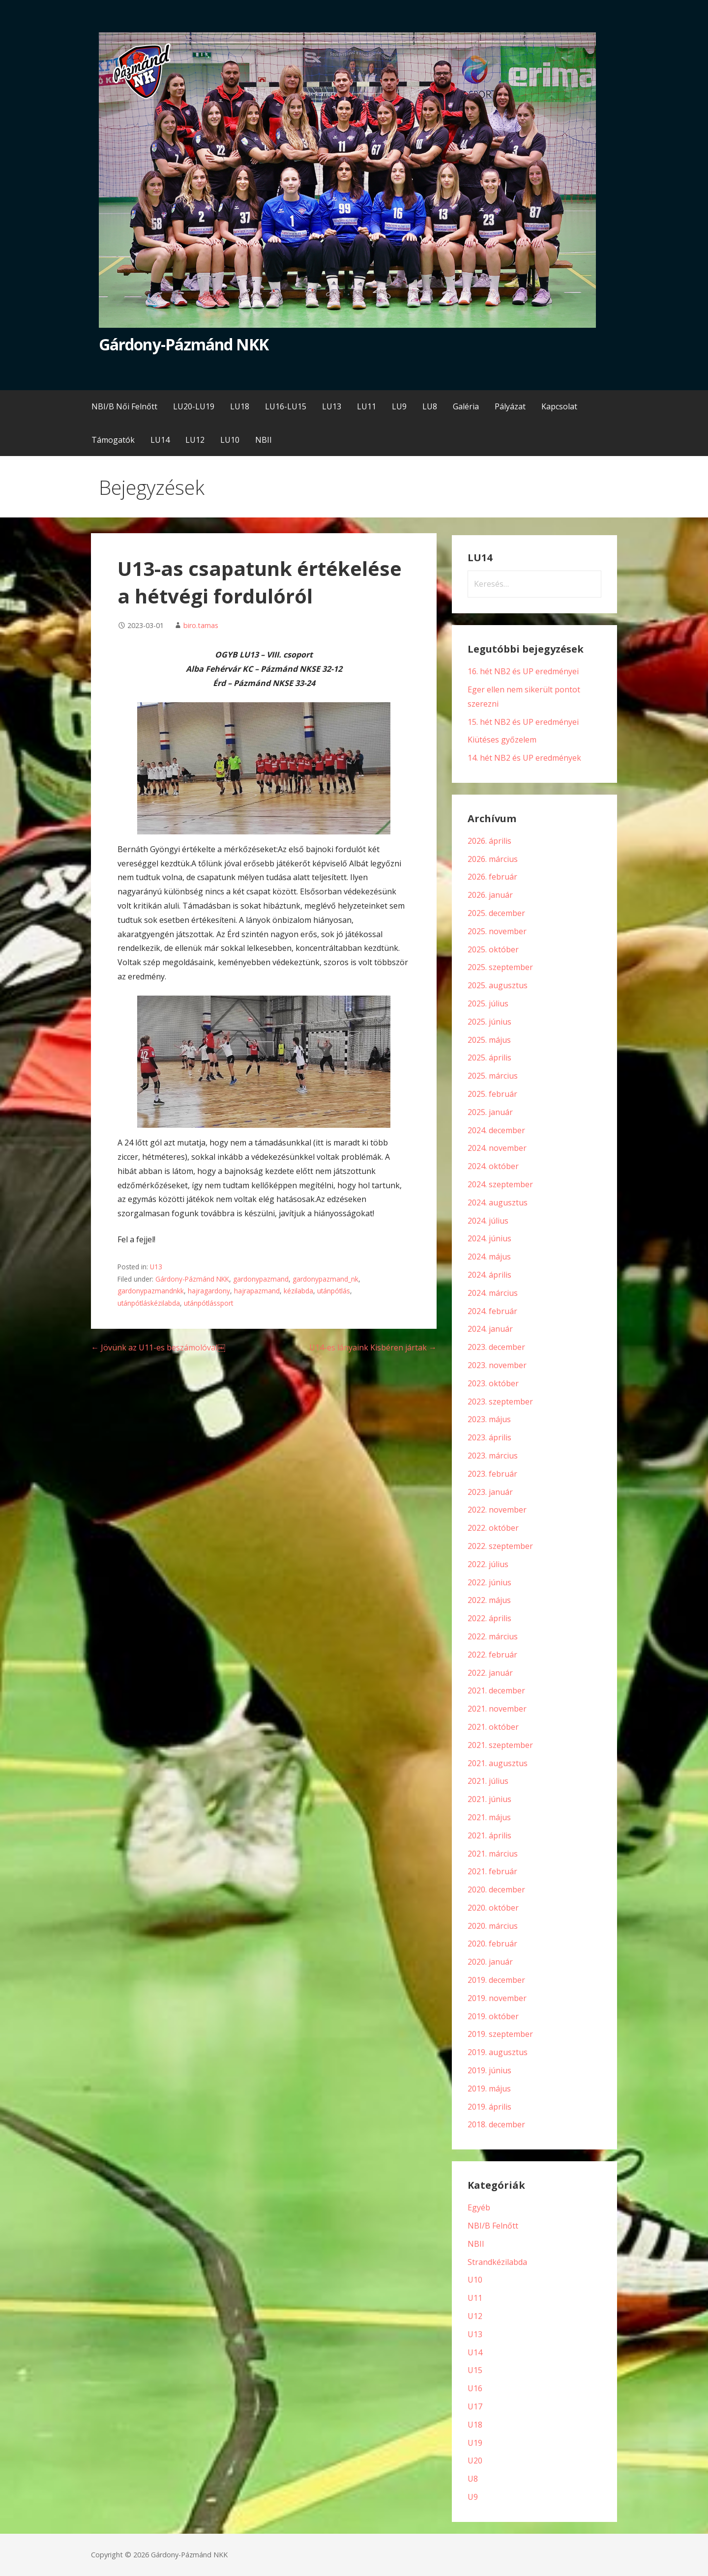  I want to click on 2018. december, so click(496, 2124).